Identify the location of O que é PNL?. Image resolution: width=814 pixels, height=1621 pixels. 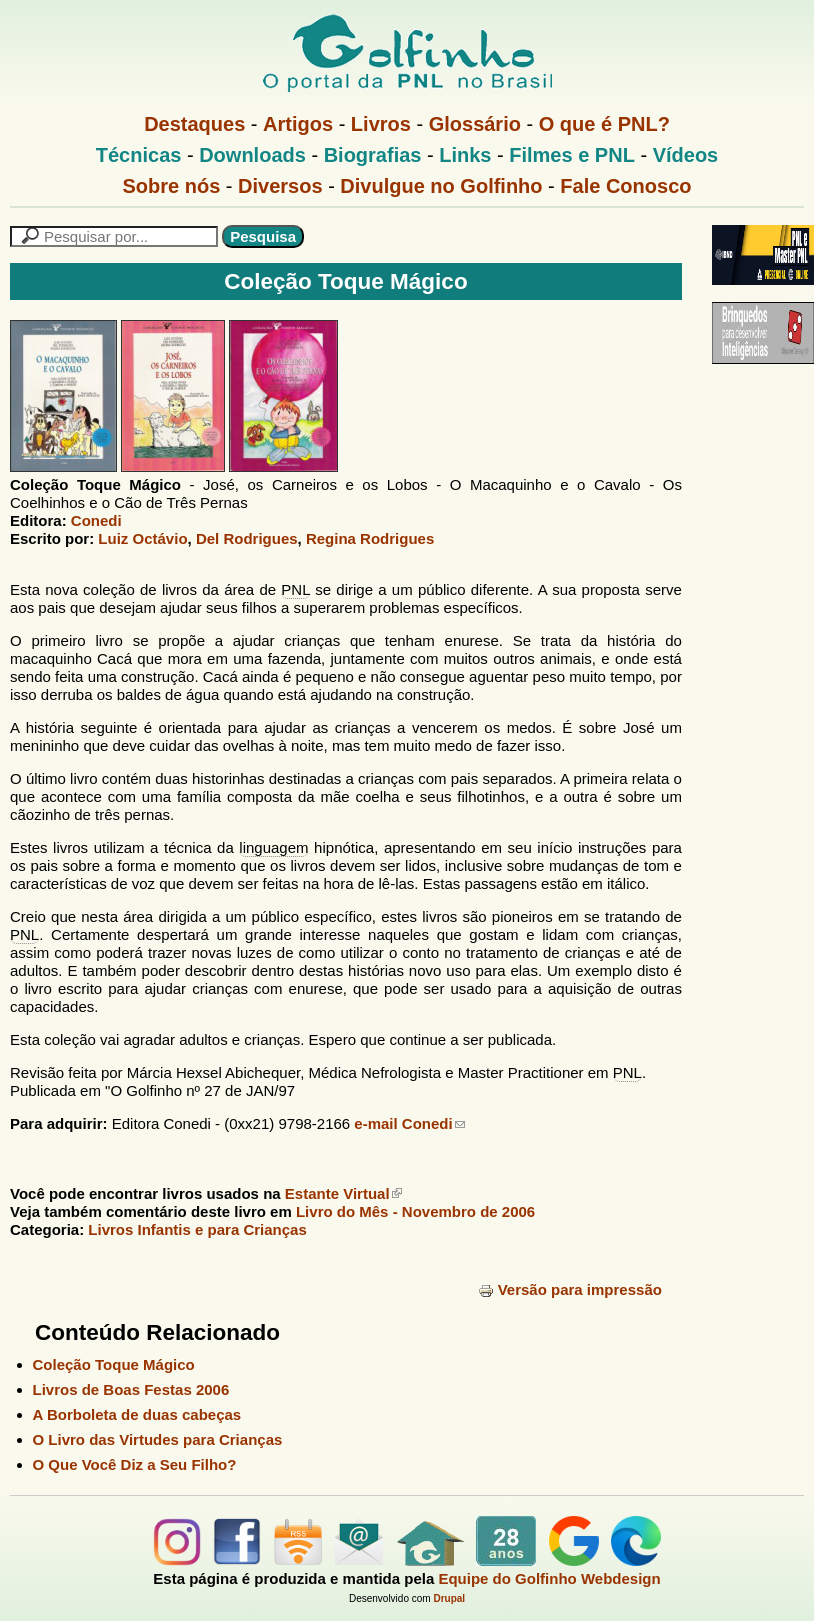
(604, 124).